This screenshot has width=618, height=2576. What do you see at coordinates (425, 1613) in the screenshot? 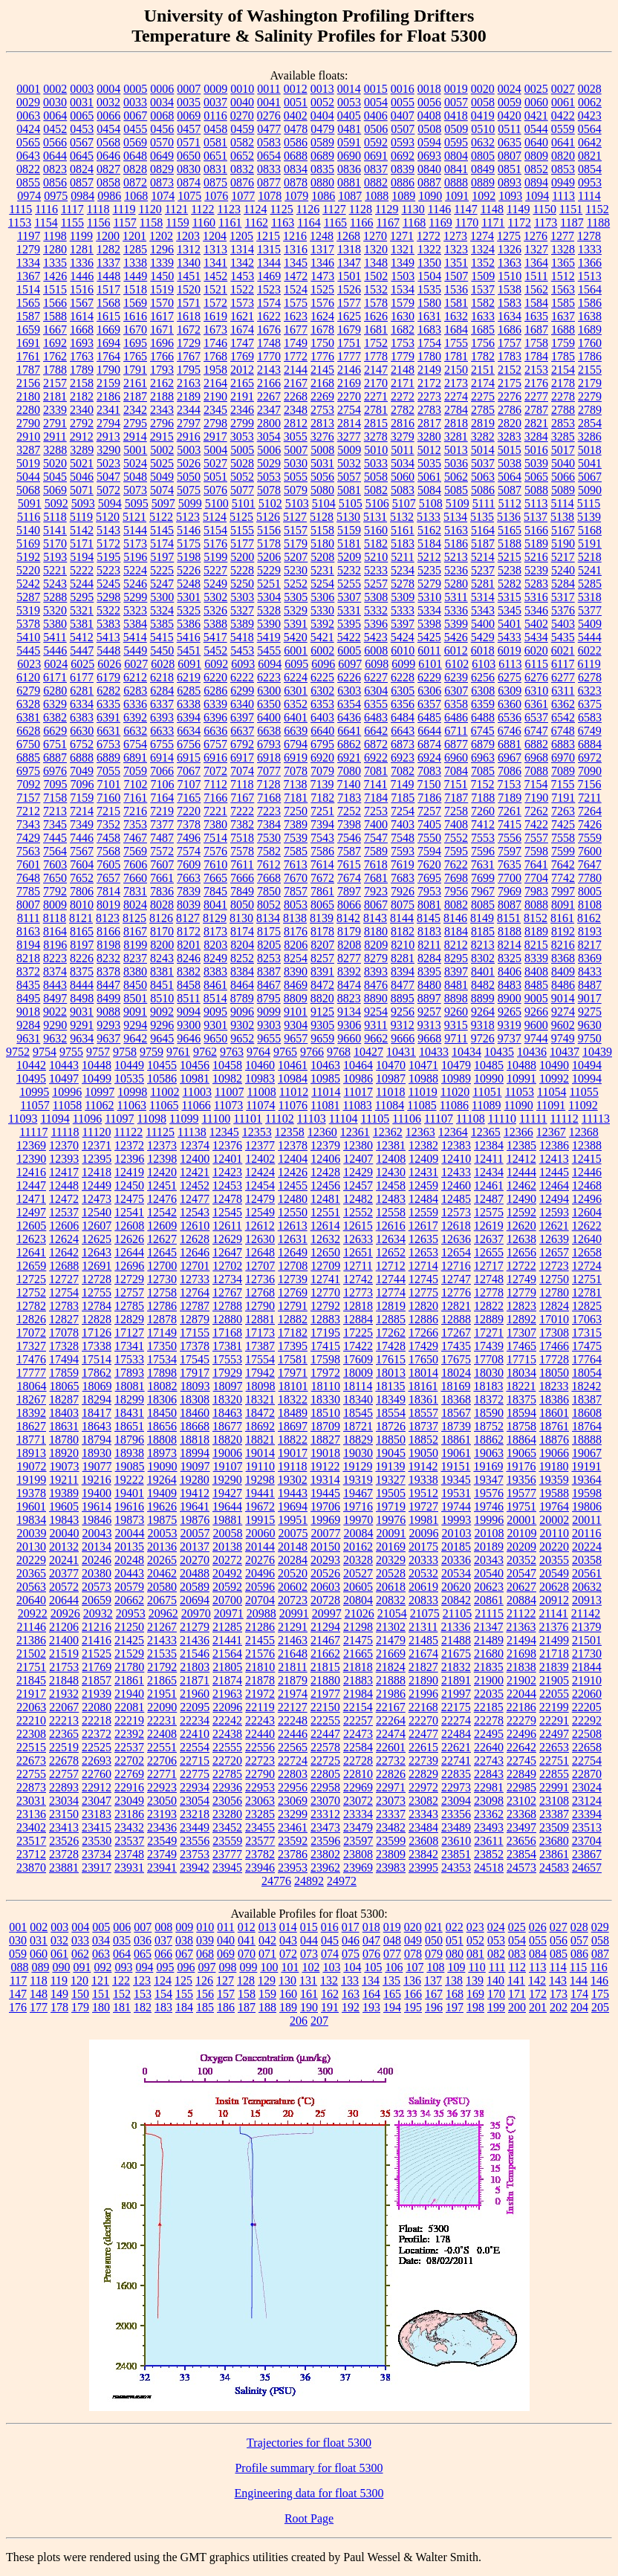
I see `21075` at bounding box center [425, 1613].